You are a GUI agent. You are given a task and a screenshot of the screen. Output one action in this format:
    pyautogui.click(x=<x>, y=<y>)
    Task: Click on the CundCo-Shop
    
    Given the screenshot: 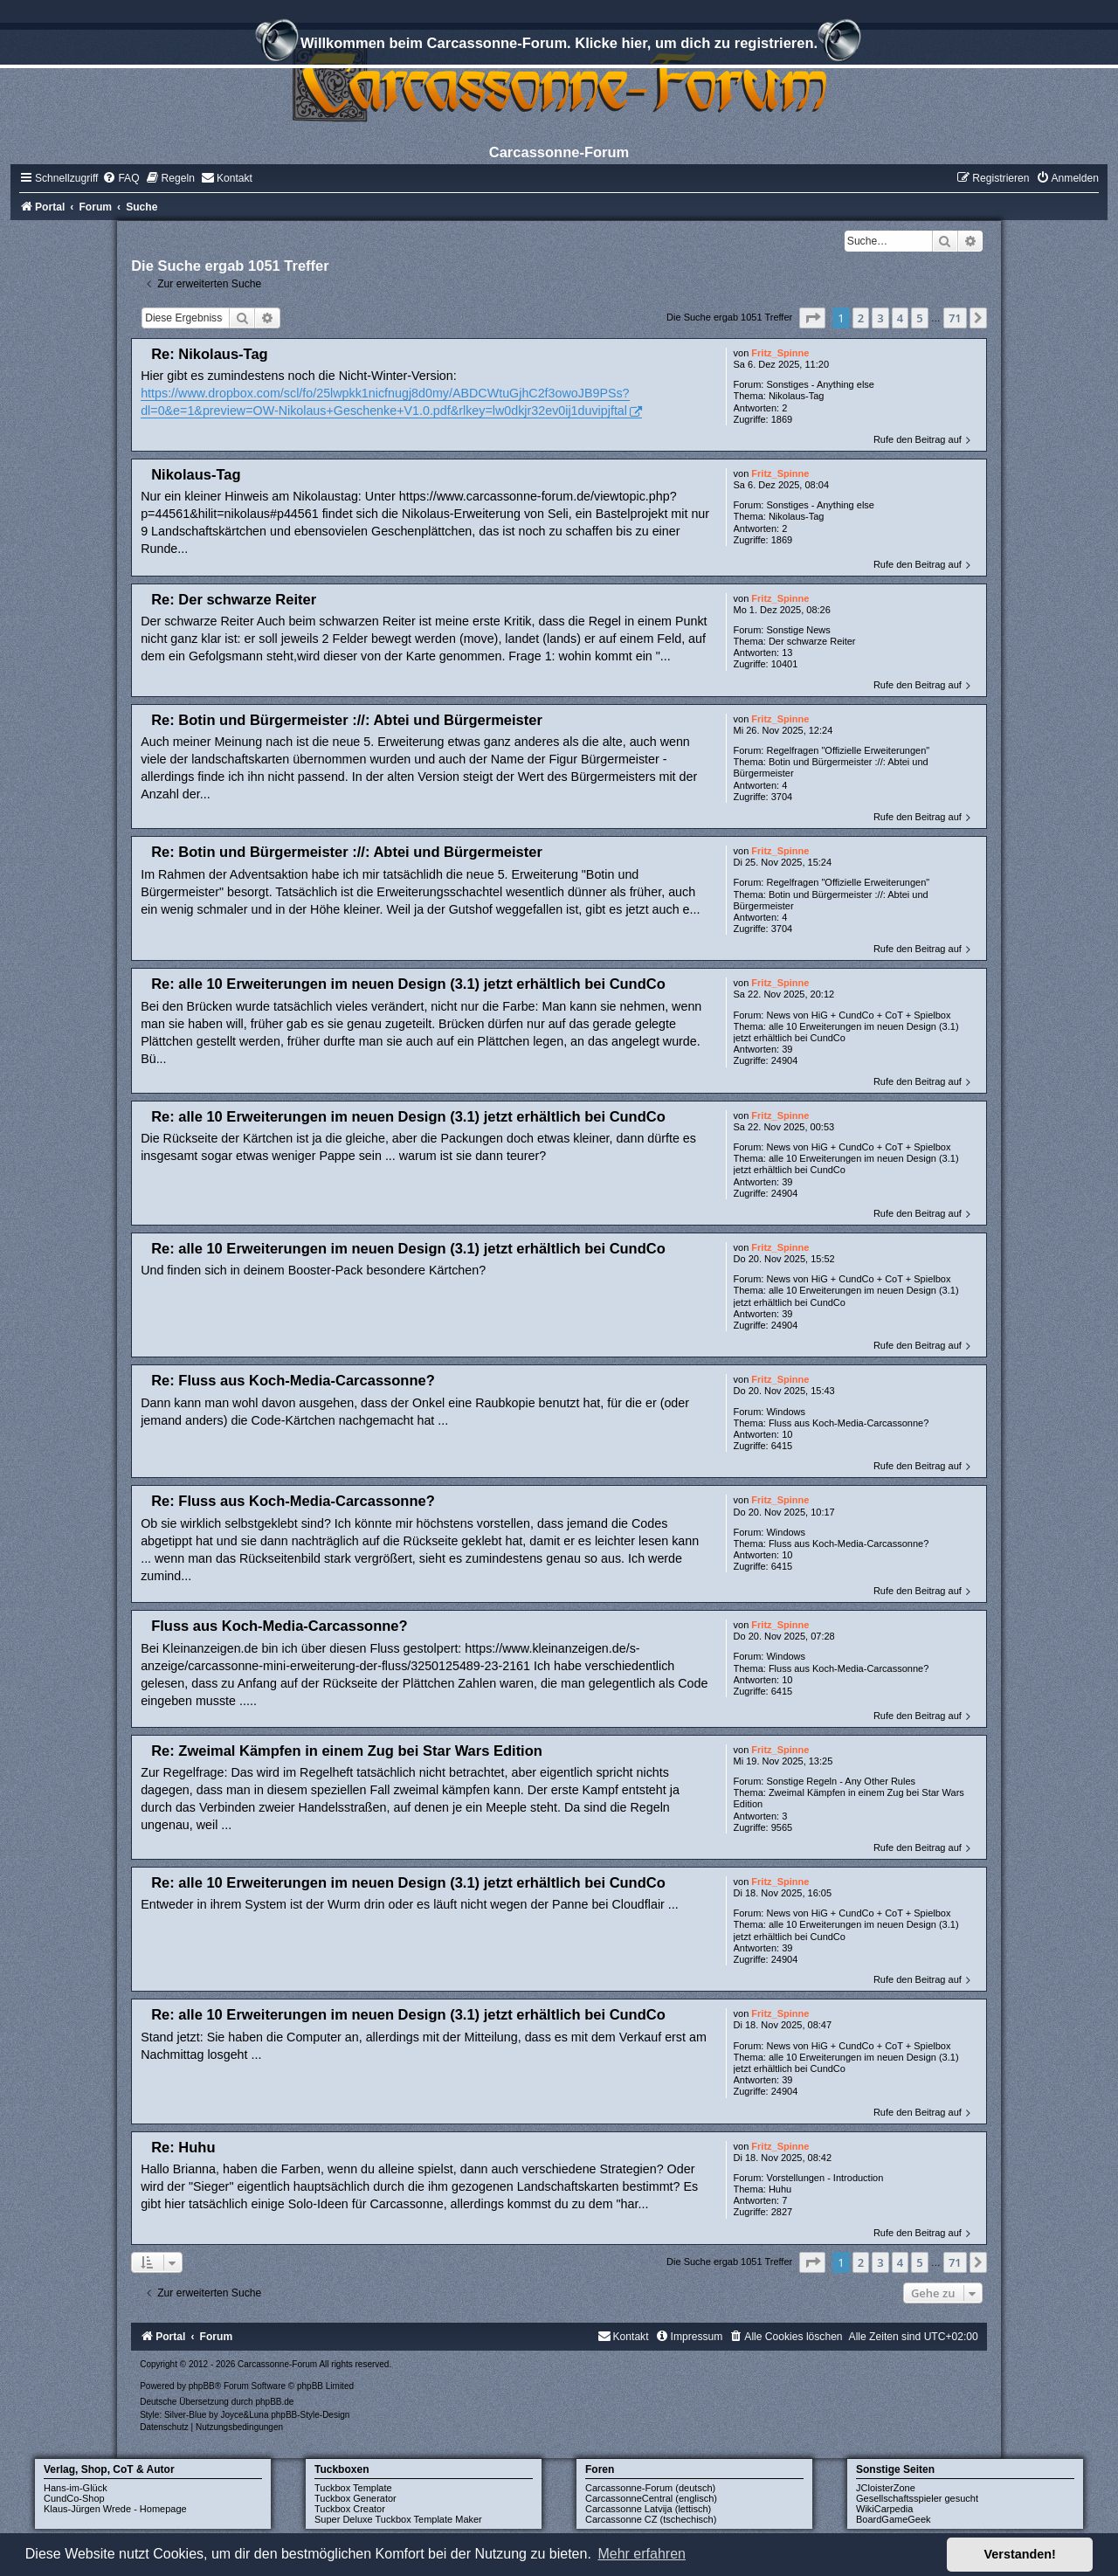 What is the action you would take?
    pyautogui.click(x=74, y=2498)
    